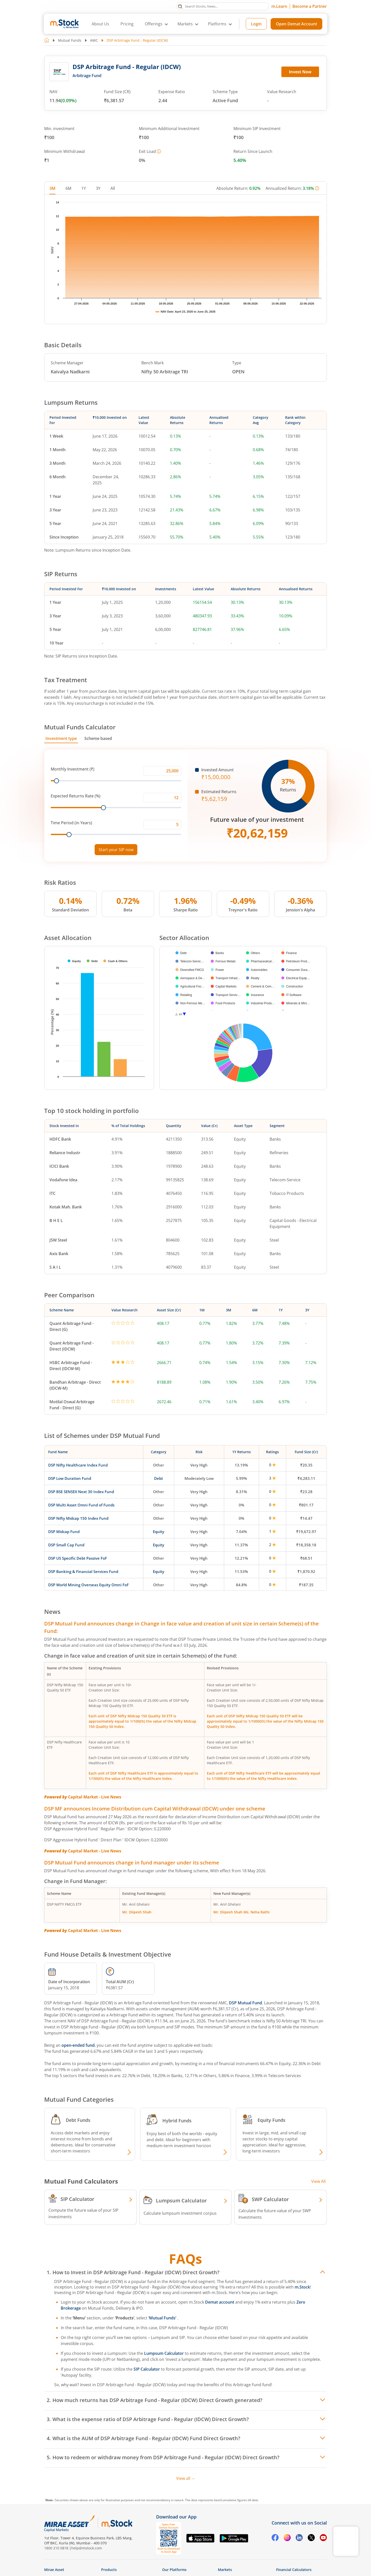 The image size is (371, 2576). Describe the element at coordinates (78, 2120) in the screenshot. I see `Debt Funds` at that location.